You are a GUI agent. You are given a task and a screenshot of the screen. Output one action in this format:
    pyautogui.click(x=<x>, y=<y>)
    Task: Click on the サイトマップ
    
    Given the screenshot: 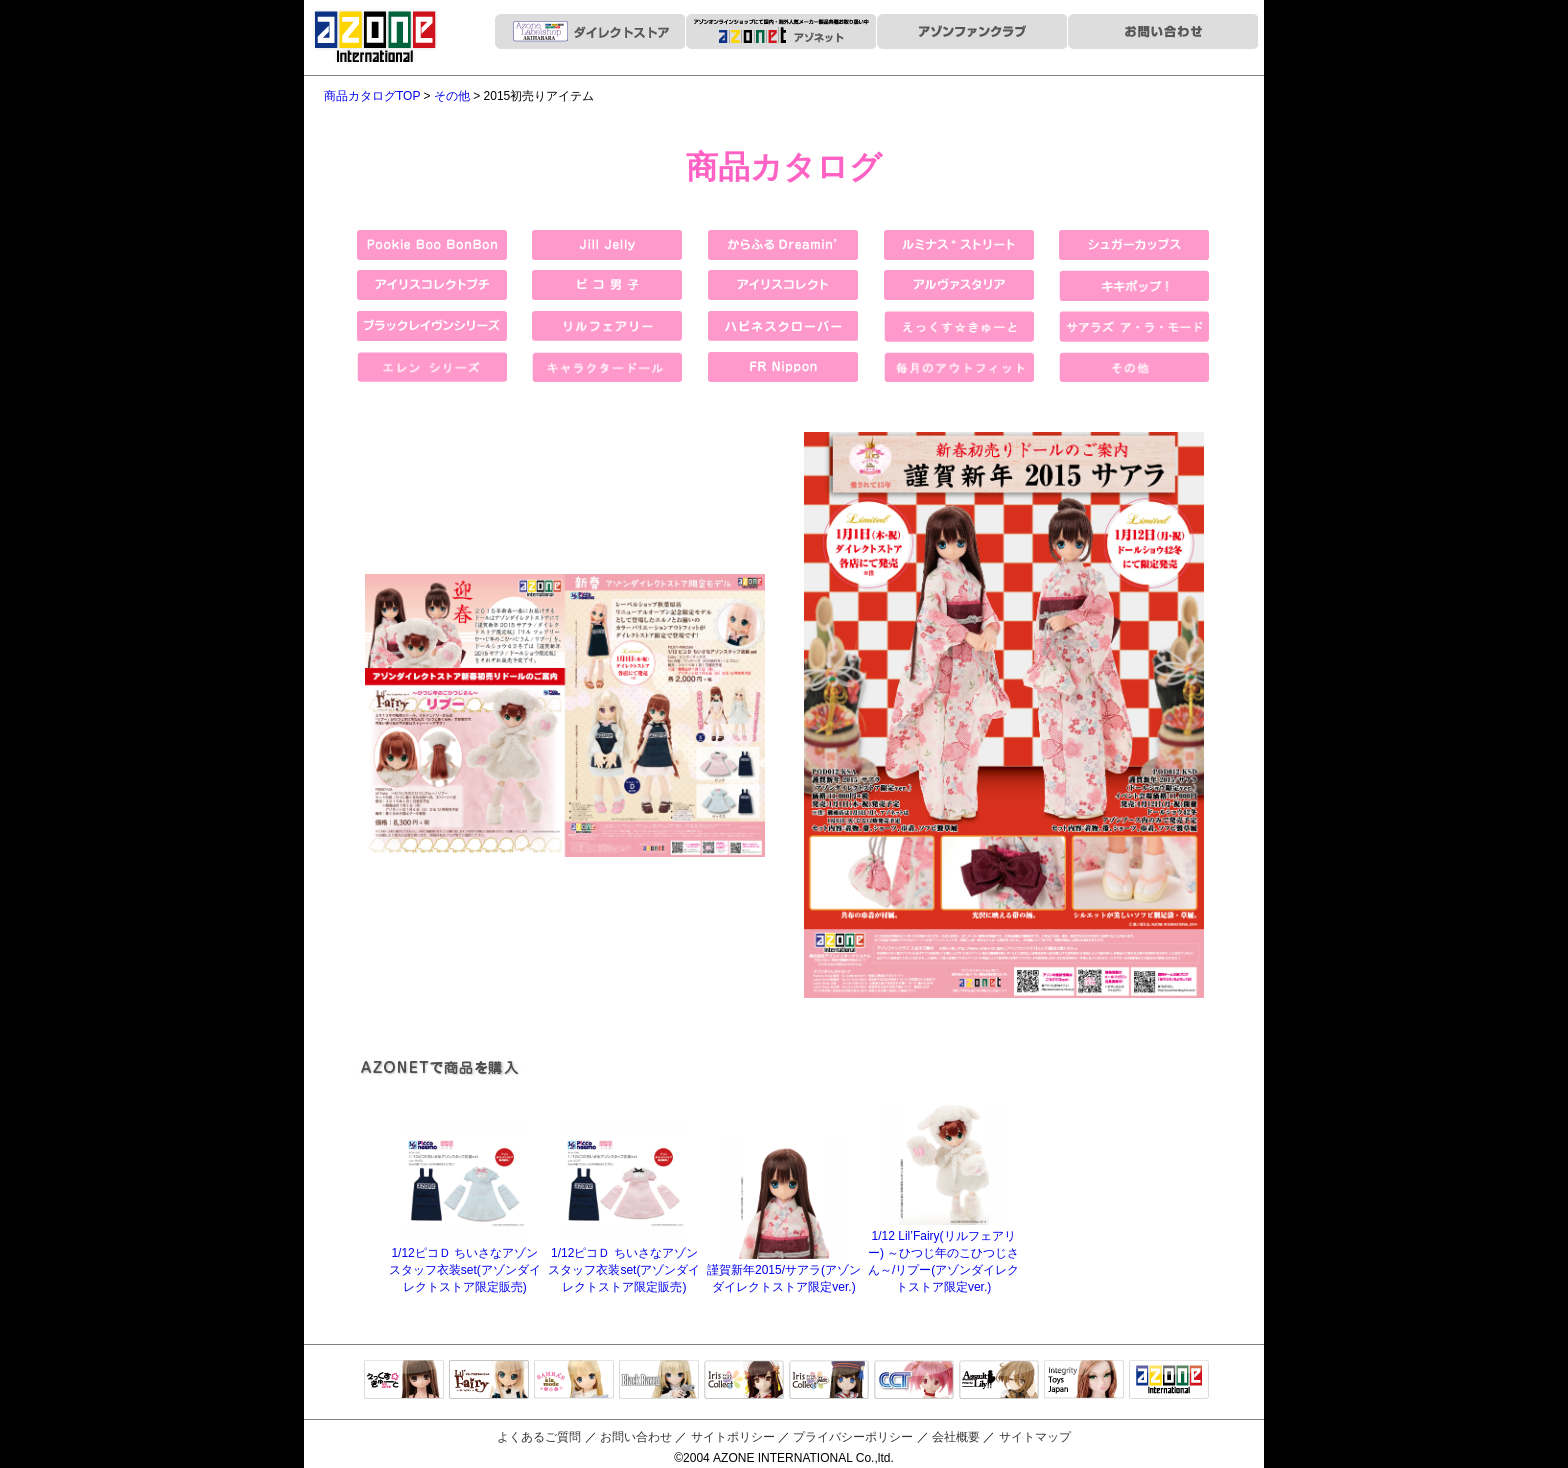 What is the action you would take?
    pyautogui.click(x=1035, y=1437)
    